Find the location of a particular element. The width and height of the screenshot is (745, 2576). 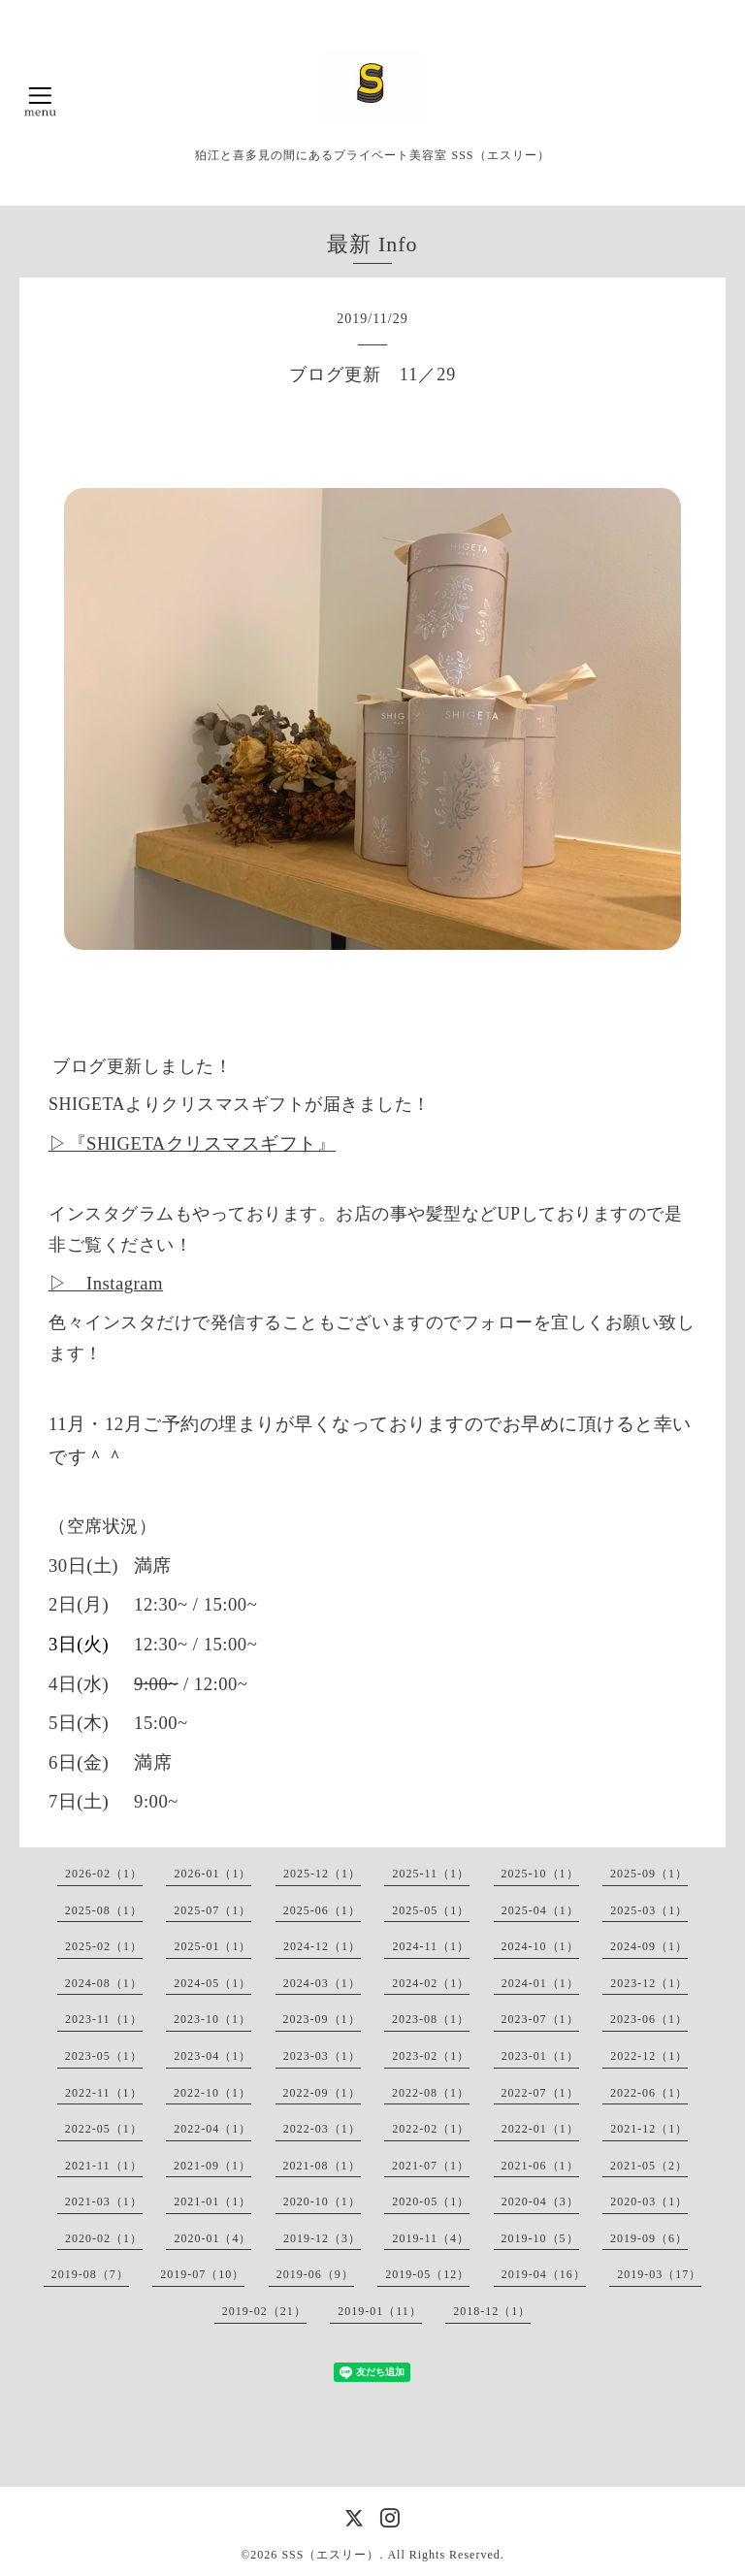

2024-12（1） is located at coordinates (322, 1946).